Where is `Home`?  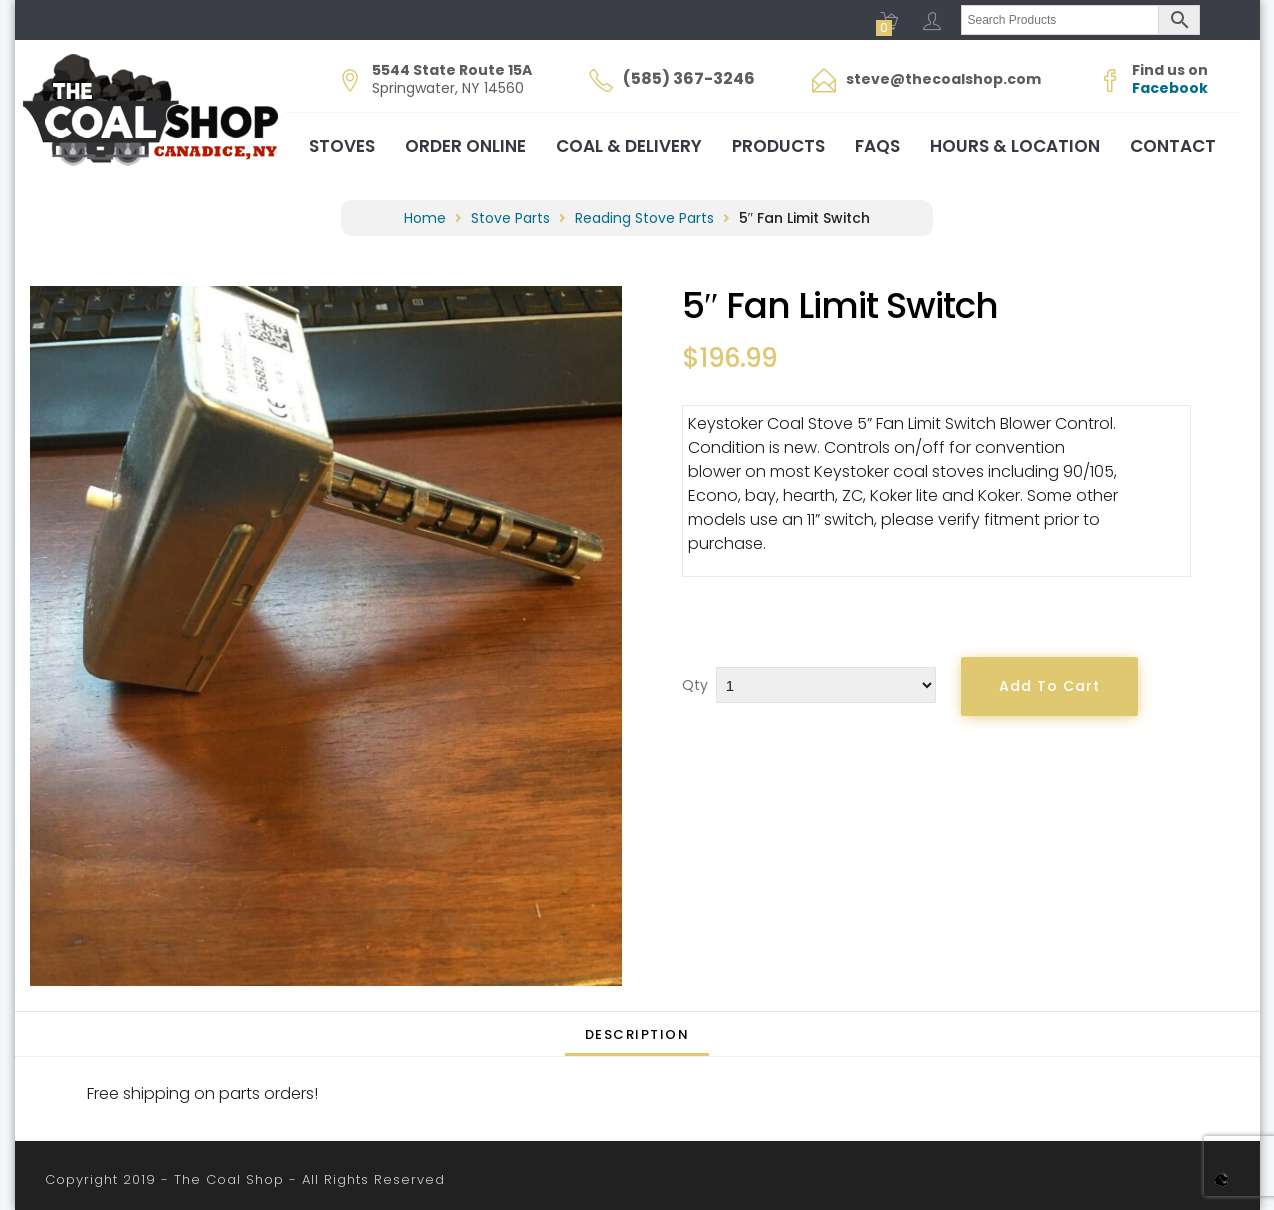 Home is located at coordinates (425, 218).